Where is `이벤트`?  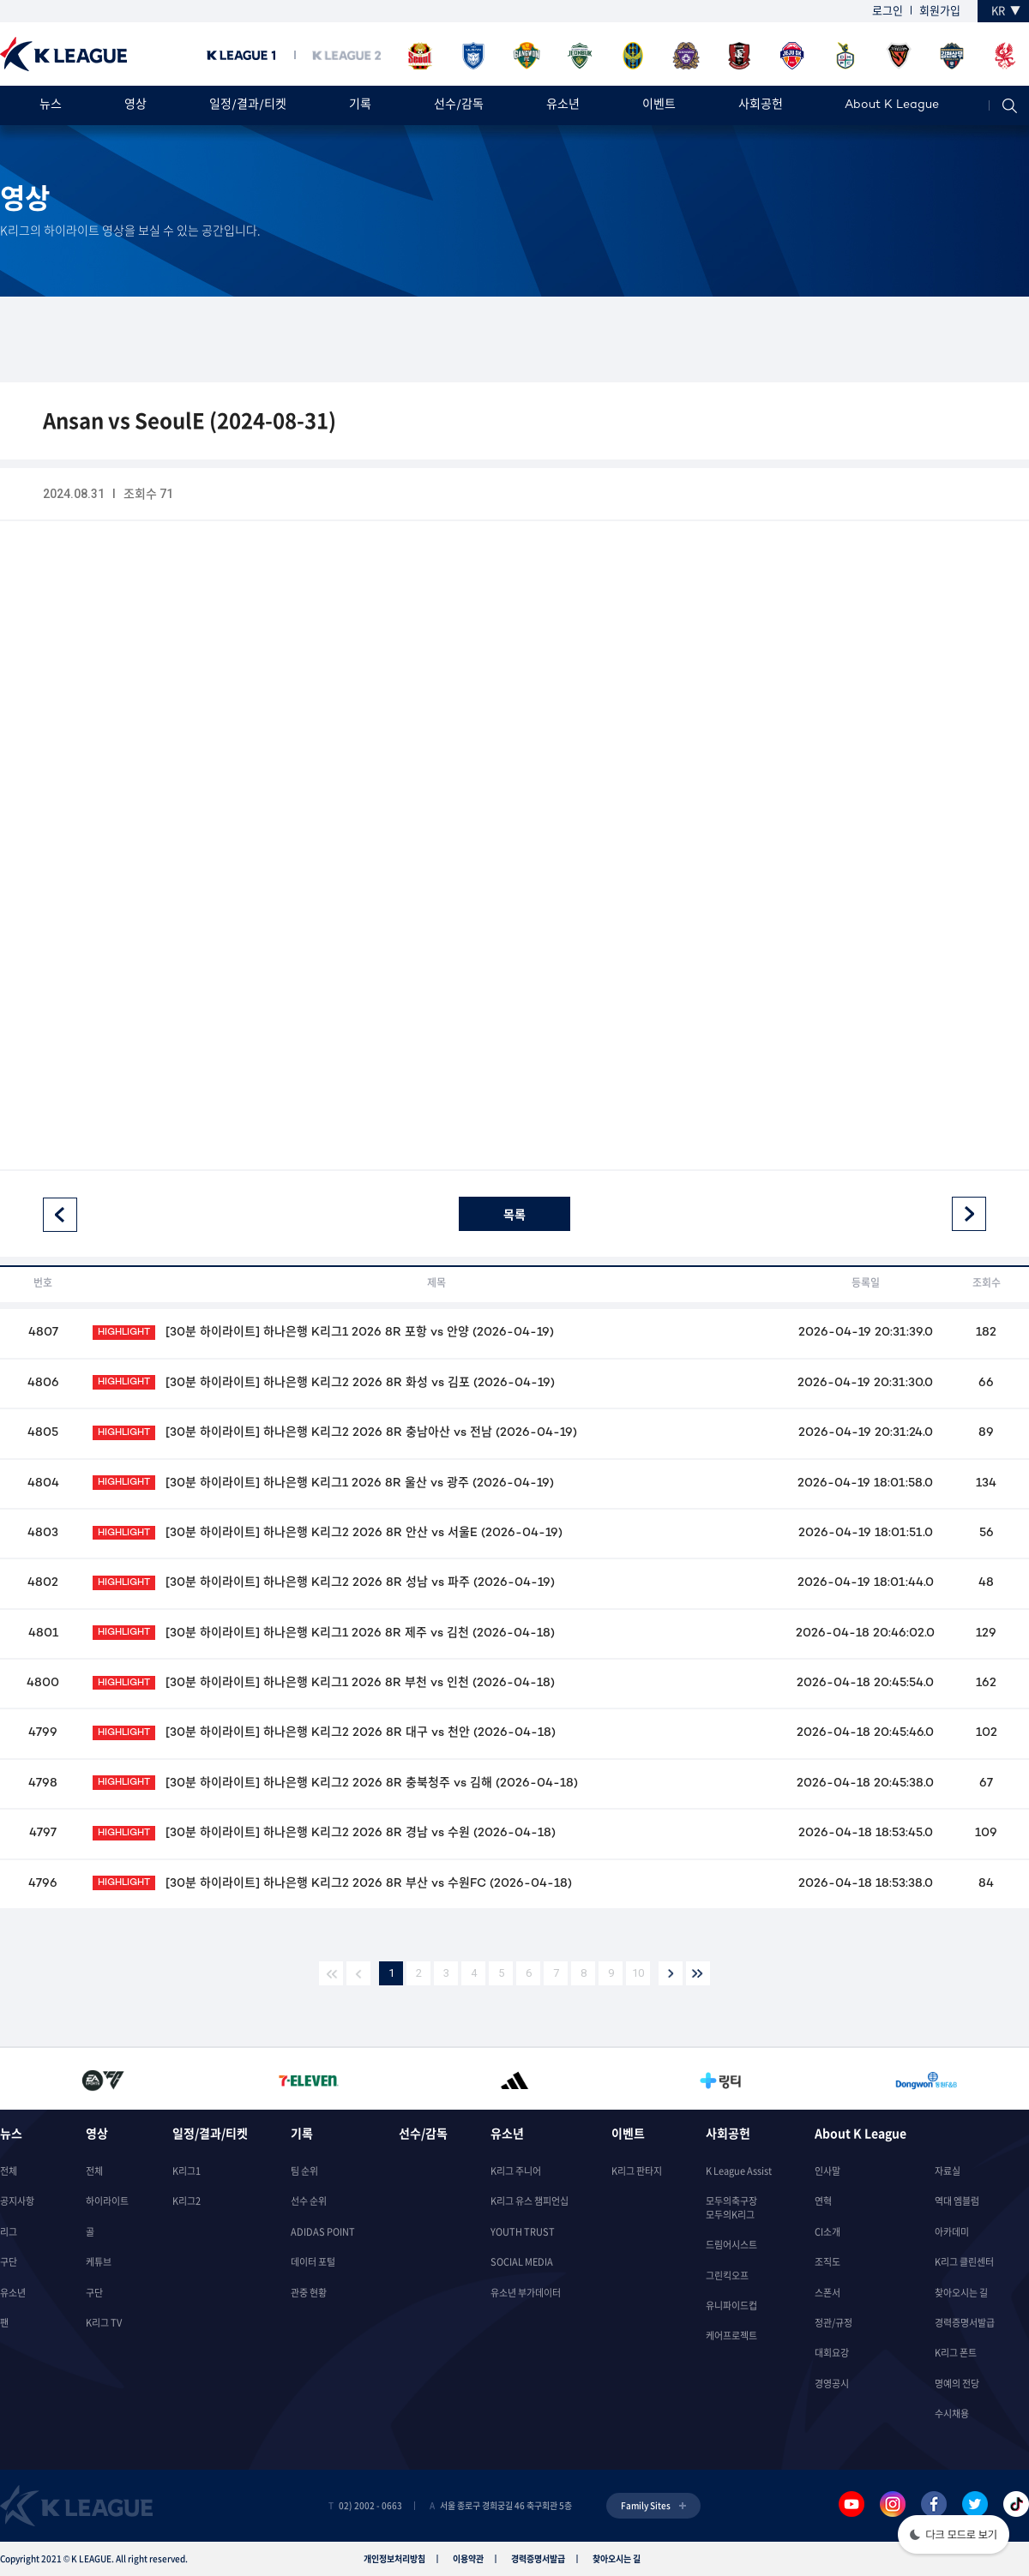 이벤트 is located at coordinates (659, 105).